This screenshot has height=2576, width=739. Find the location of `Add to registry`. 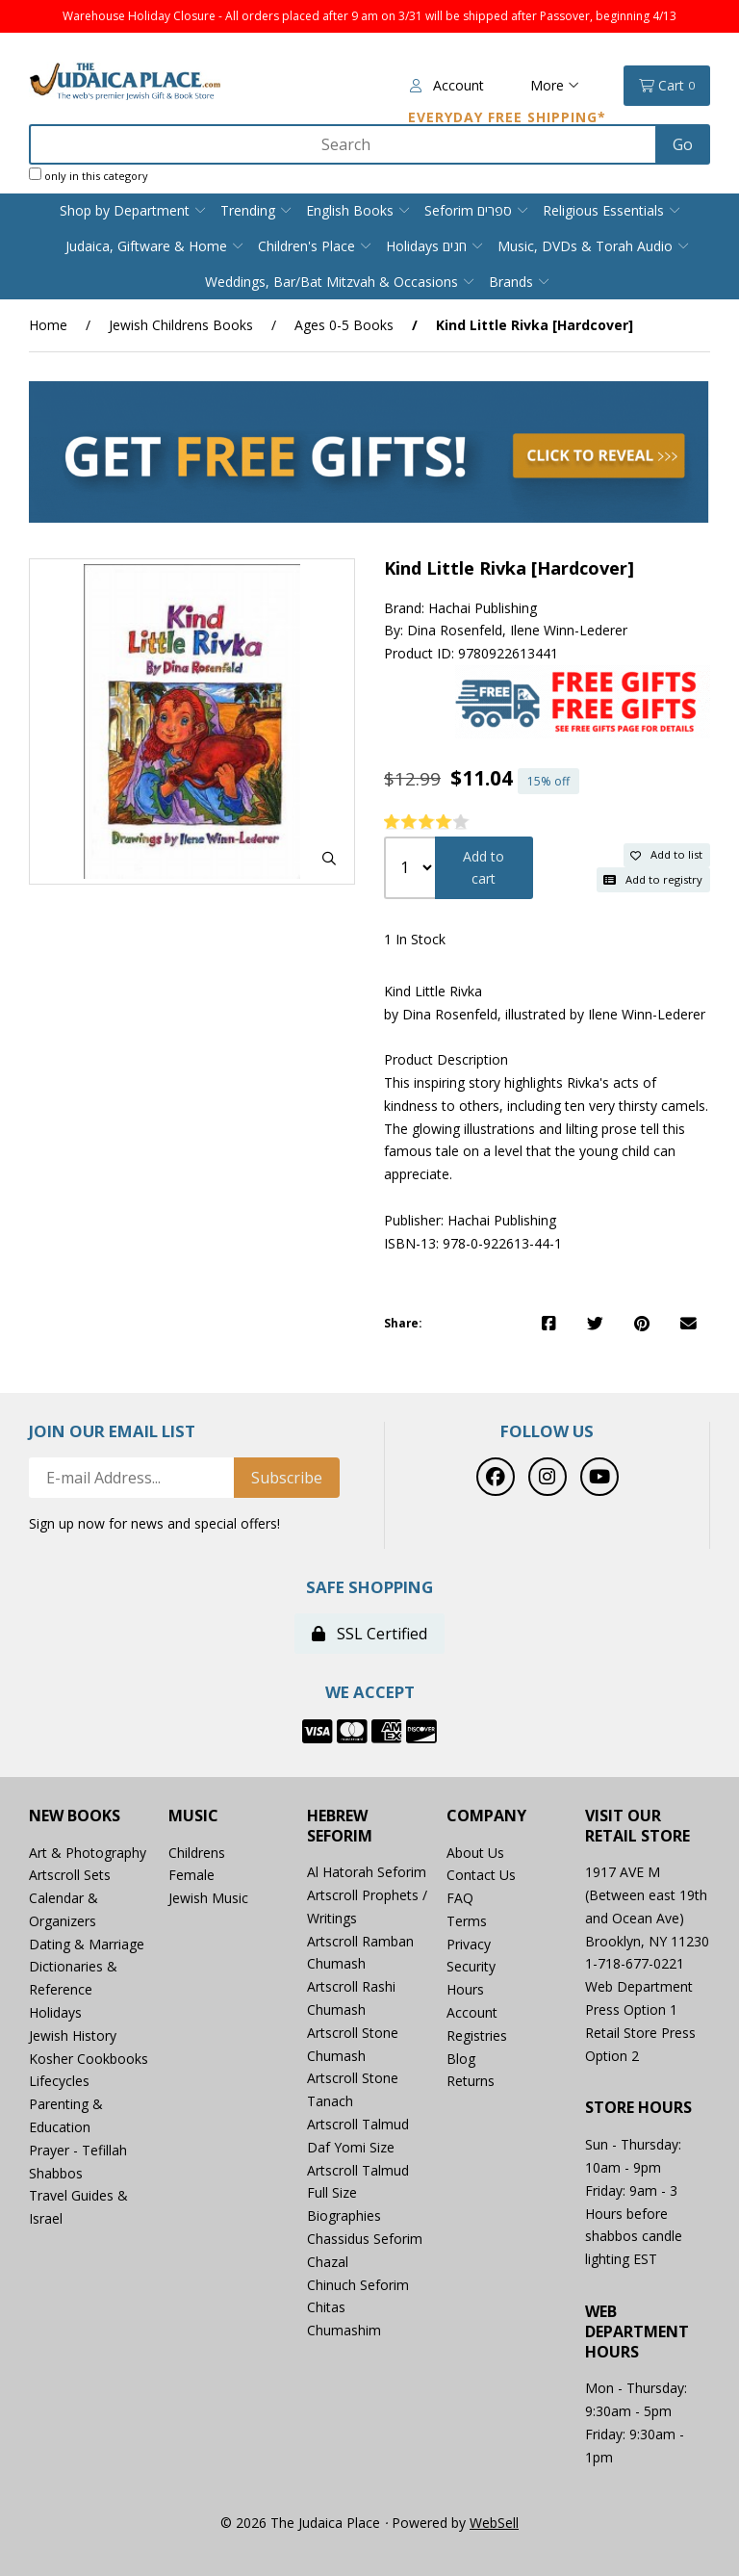

Add to registry is located at coordinates (652, 879).